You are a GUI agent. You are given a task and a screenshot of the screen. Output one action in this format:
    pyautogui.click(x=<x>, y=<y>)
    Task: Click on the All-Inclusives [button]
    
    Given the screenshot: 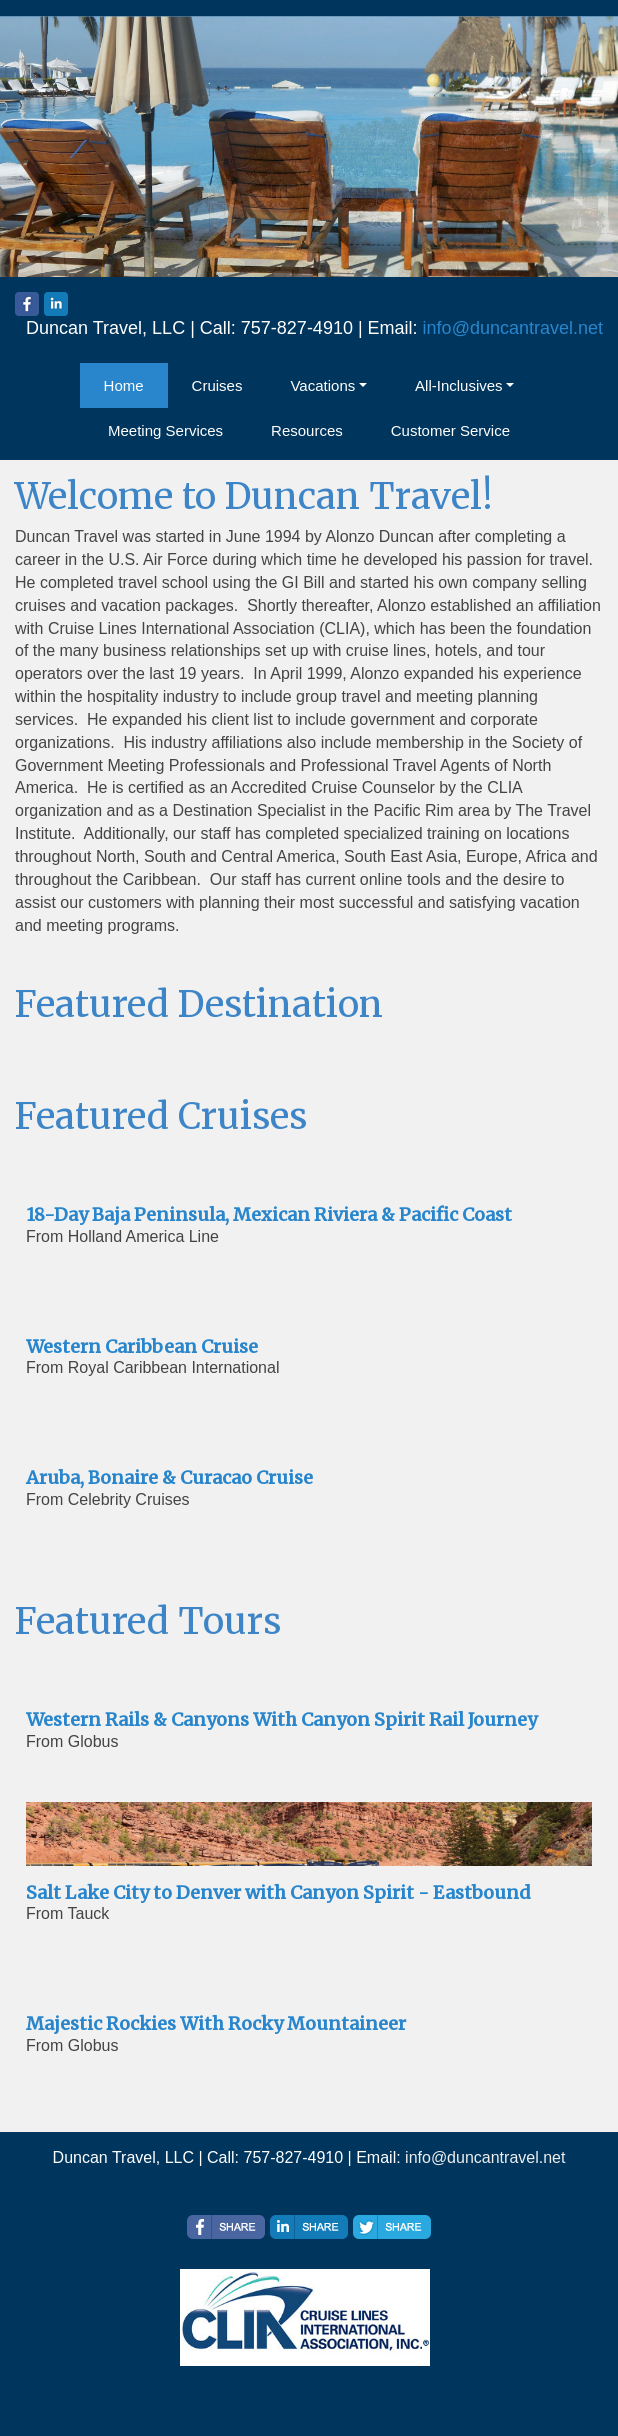 What is the action you would take?
    pyautogui.click(x=459, y=385)
    